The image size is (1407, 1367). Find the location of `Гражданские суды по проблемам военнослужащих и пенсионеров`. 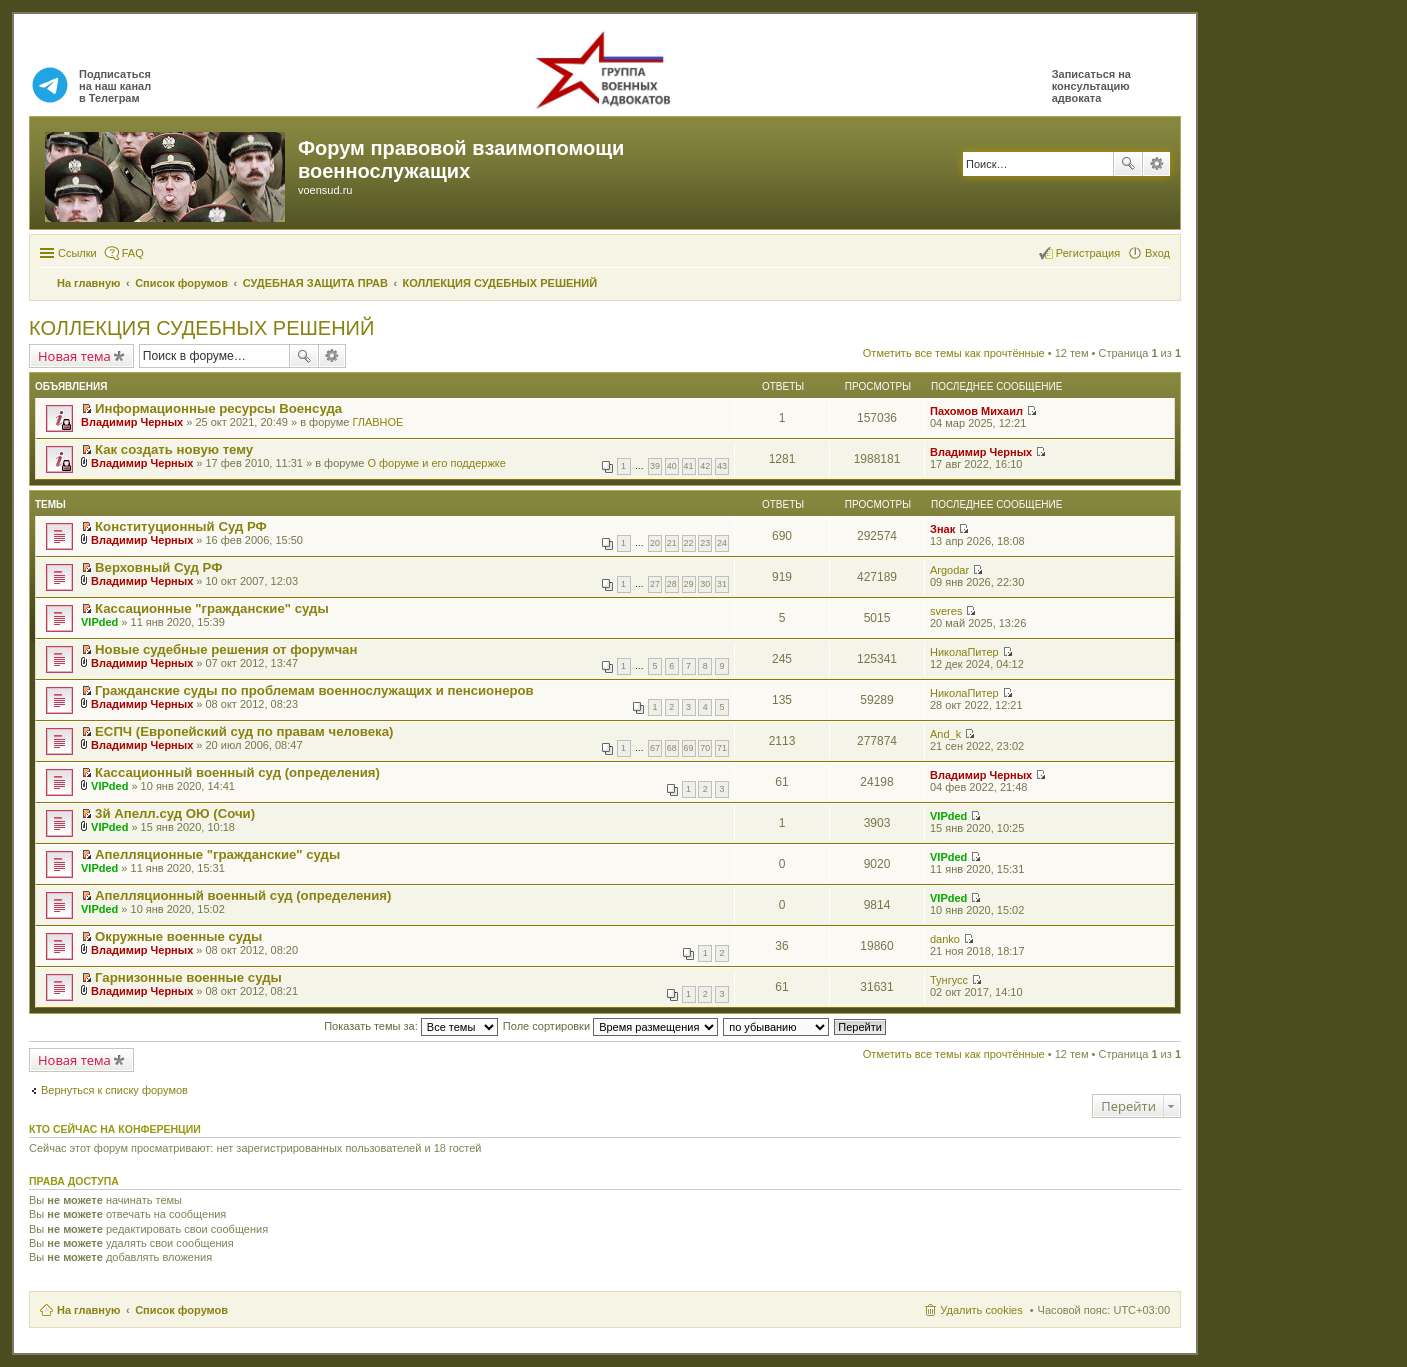

Гражданские суды по проблемам военнослужащих и пенсионеров is located at coordinates (314, 690).